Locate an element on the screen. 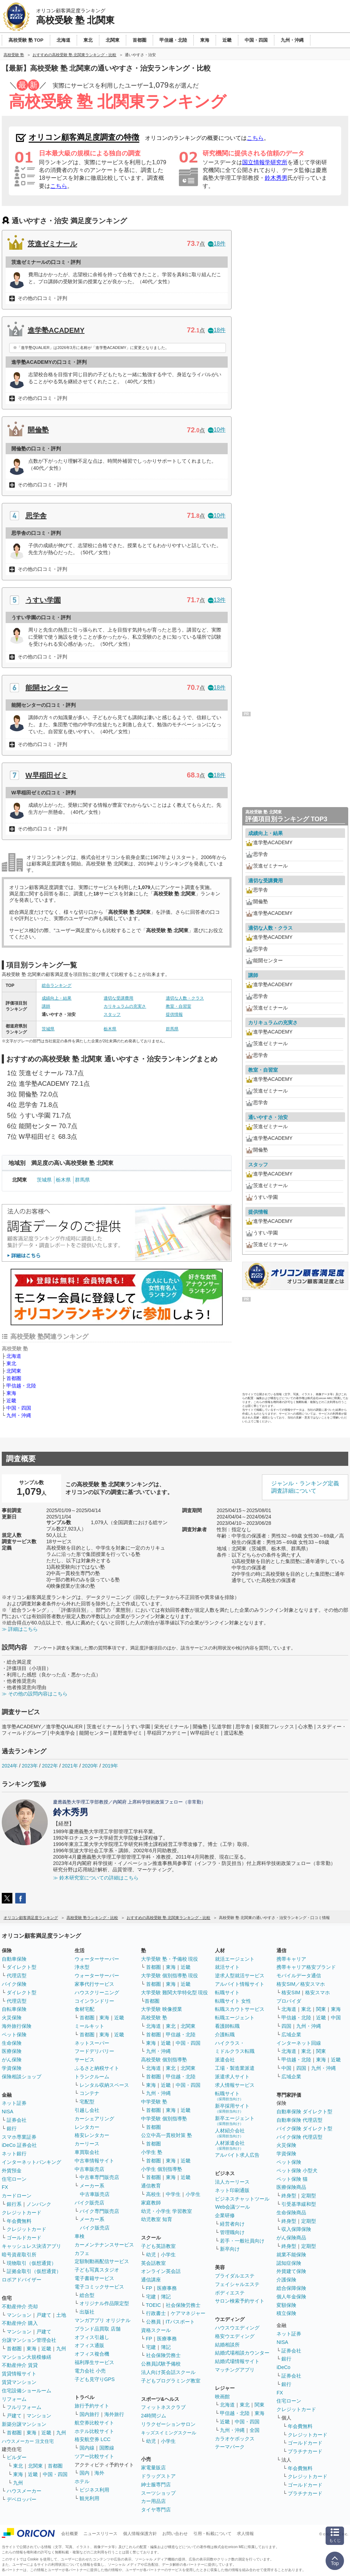 This screenshot has height=2576, width=350. ビジネスチャットツール is located at coordinates (242, 2199).